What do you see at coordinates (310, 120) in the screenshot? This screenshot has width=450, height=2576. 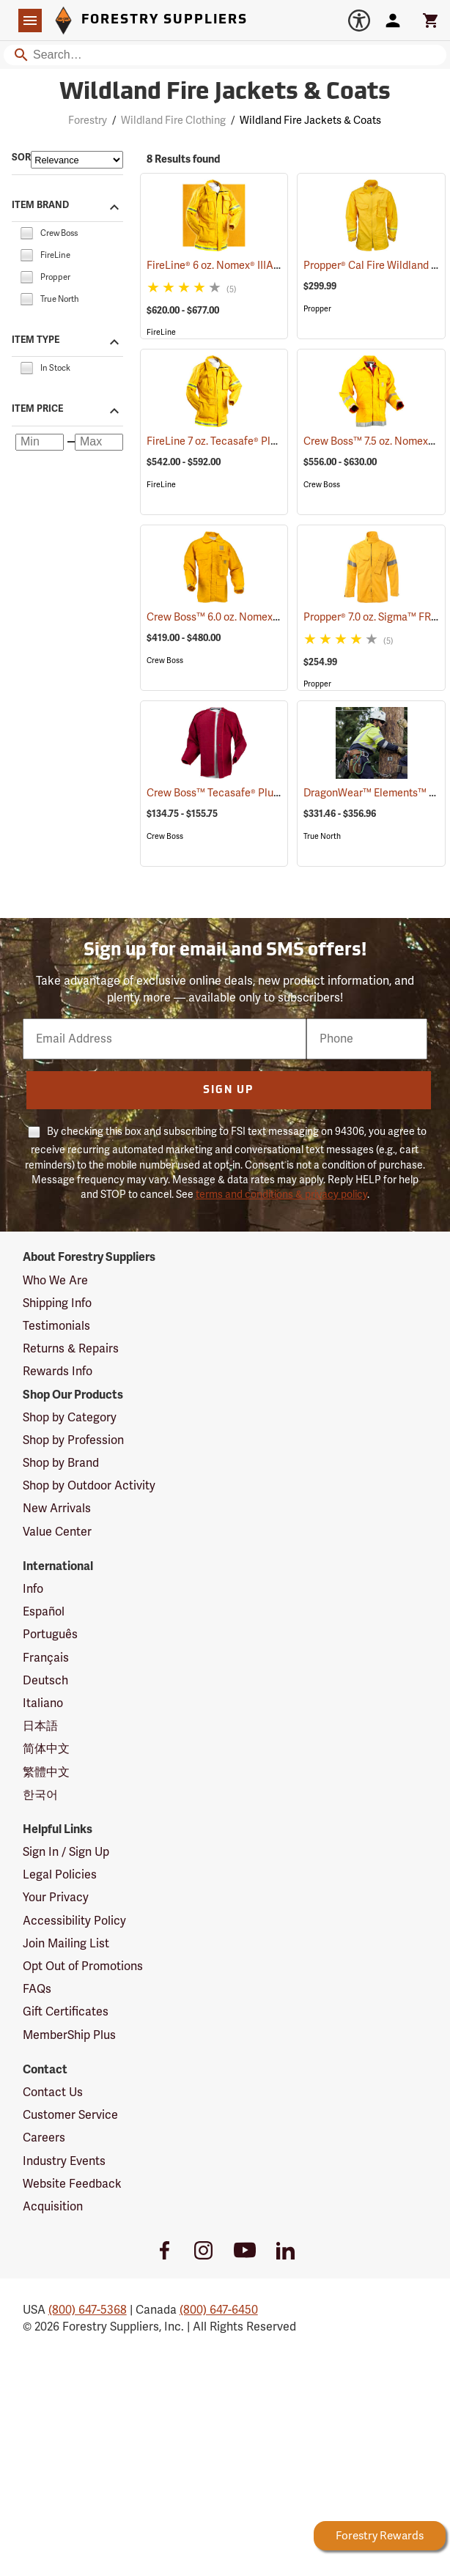 I see `Wildland Fire Jackets & Coats` at bounding box center [310, 120].